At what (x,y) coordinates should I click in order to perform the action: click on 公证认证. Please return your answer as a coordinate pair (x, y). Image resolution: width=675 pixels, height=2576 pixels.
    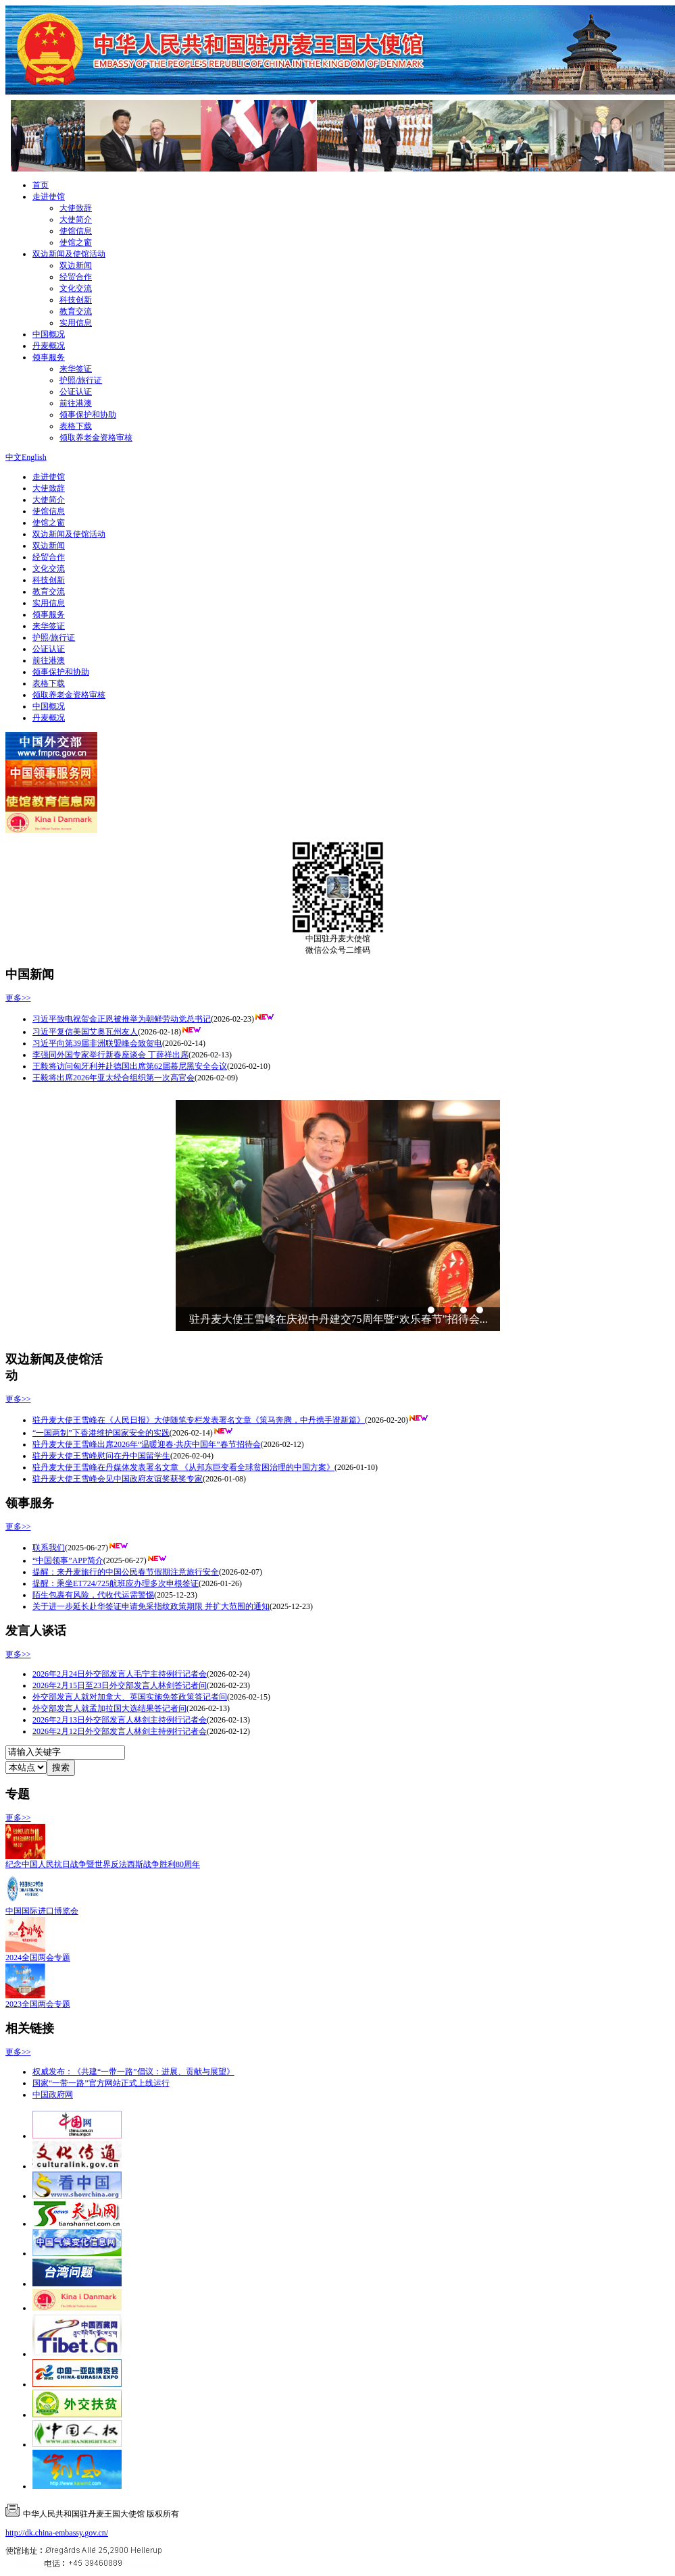
    Looking at the image, I should click on (75, 391).